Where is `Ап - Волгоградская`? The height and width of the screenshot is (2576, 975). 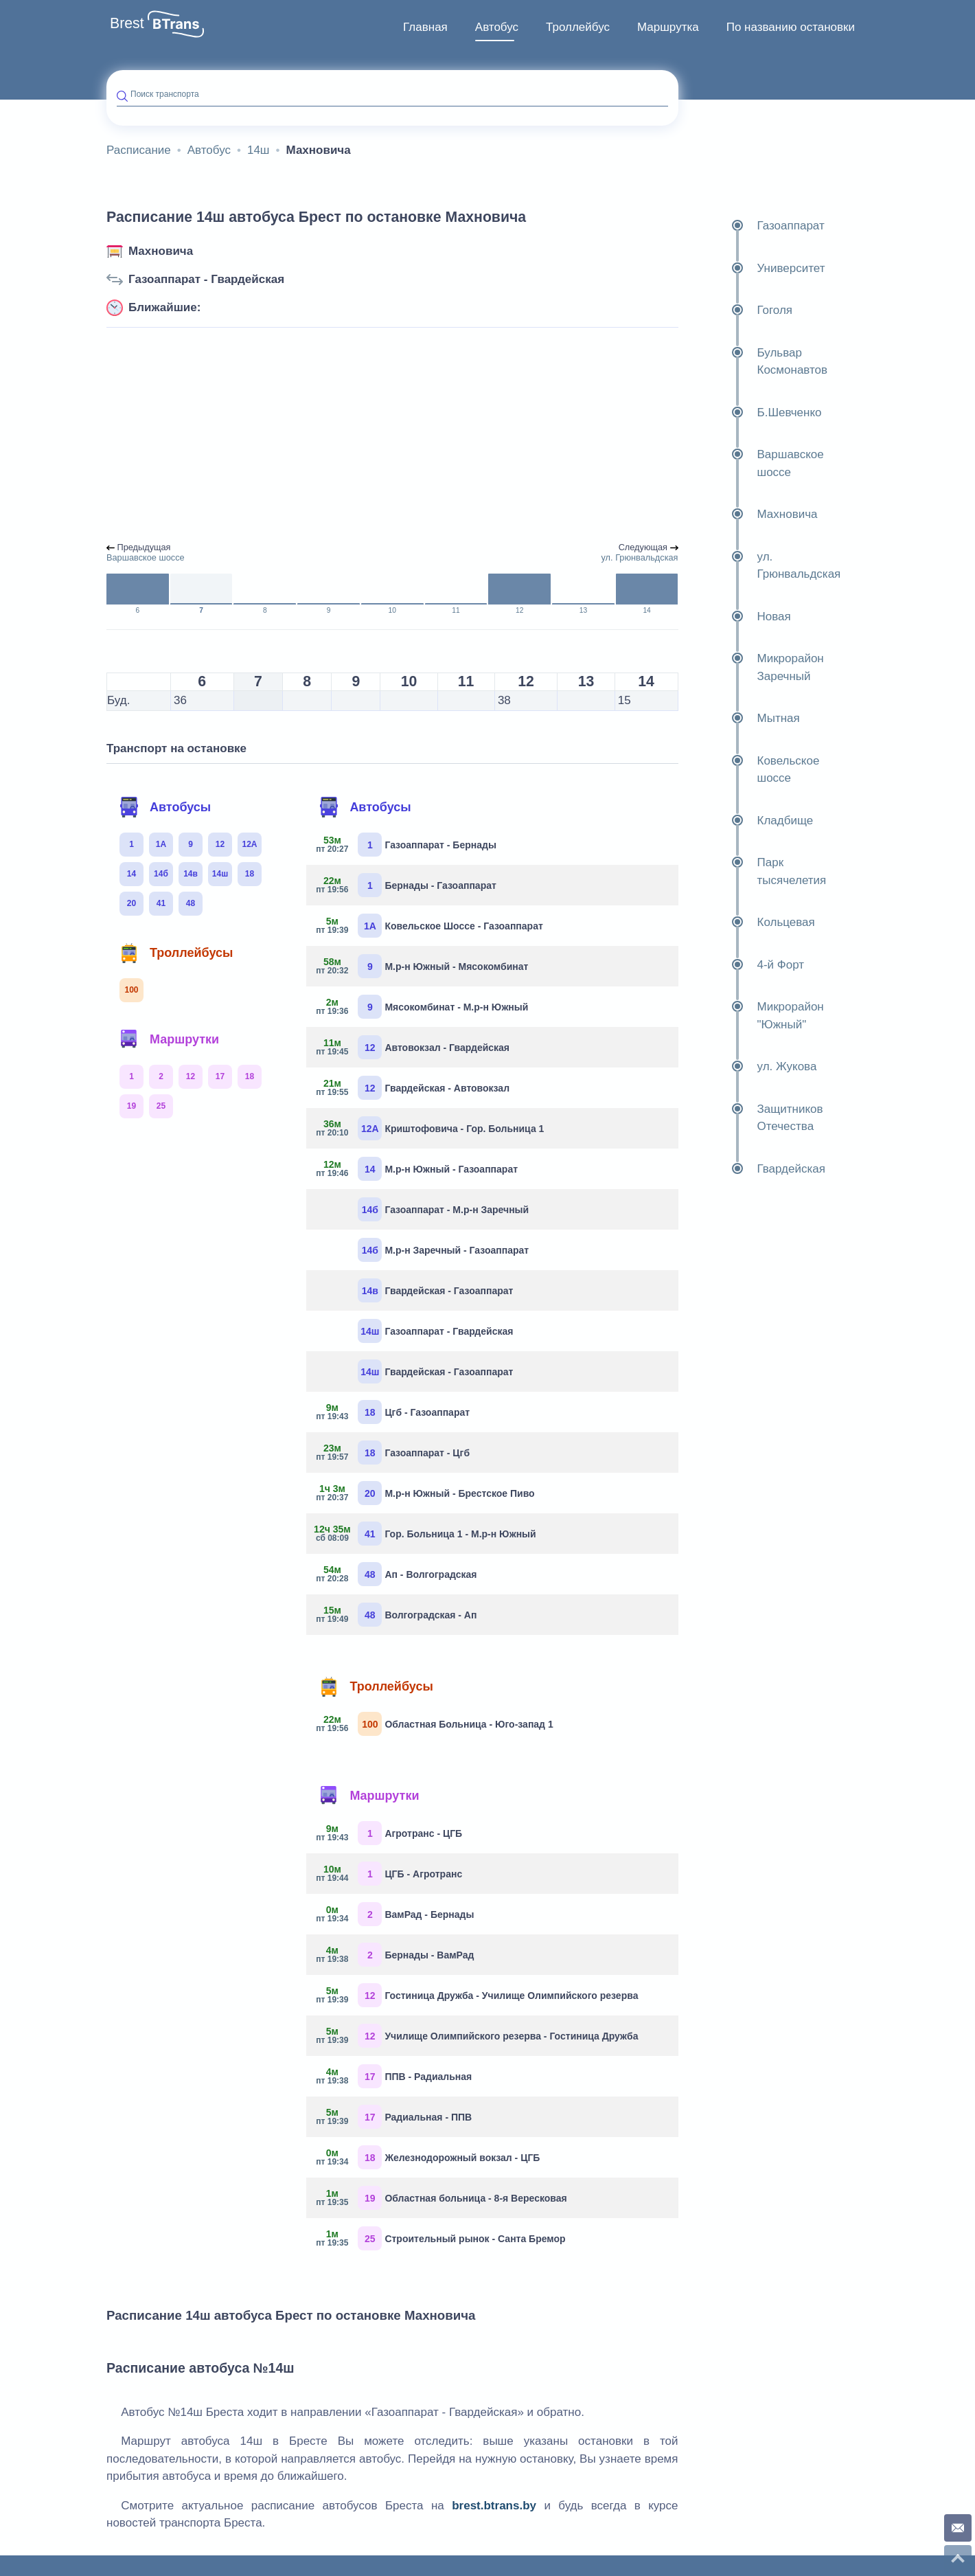 Ап - Волгоградская is located at coordinates (397, 1574).